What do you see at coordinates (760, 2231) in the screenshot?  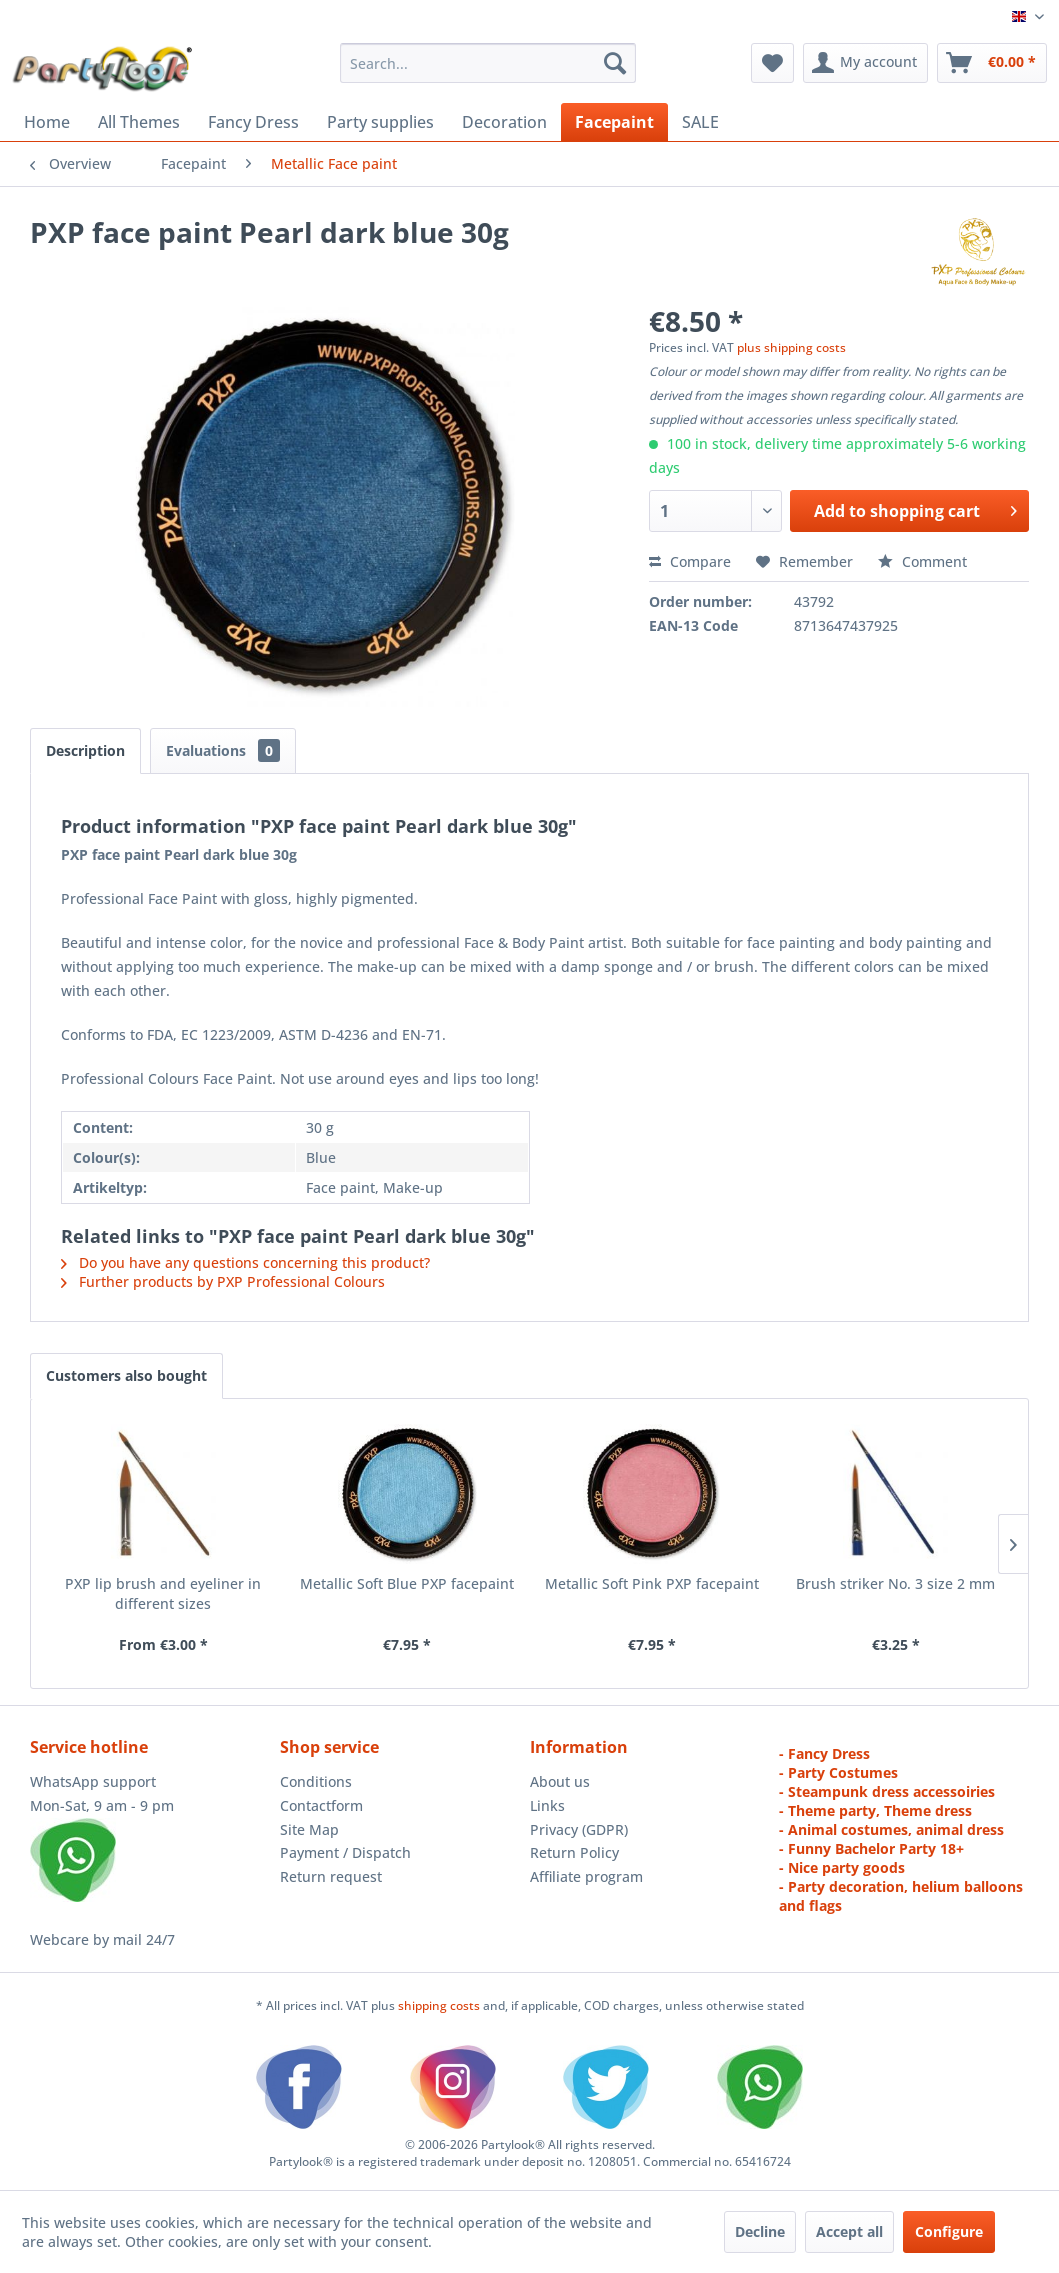 I see `Decline` at bounding box center [760, 2231].